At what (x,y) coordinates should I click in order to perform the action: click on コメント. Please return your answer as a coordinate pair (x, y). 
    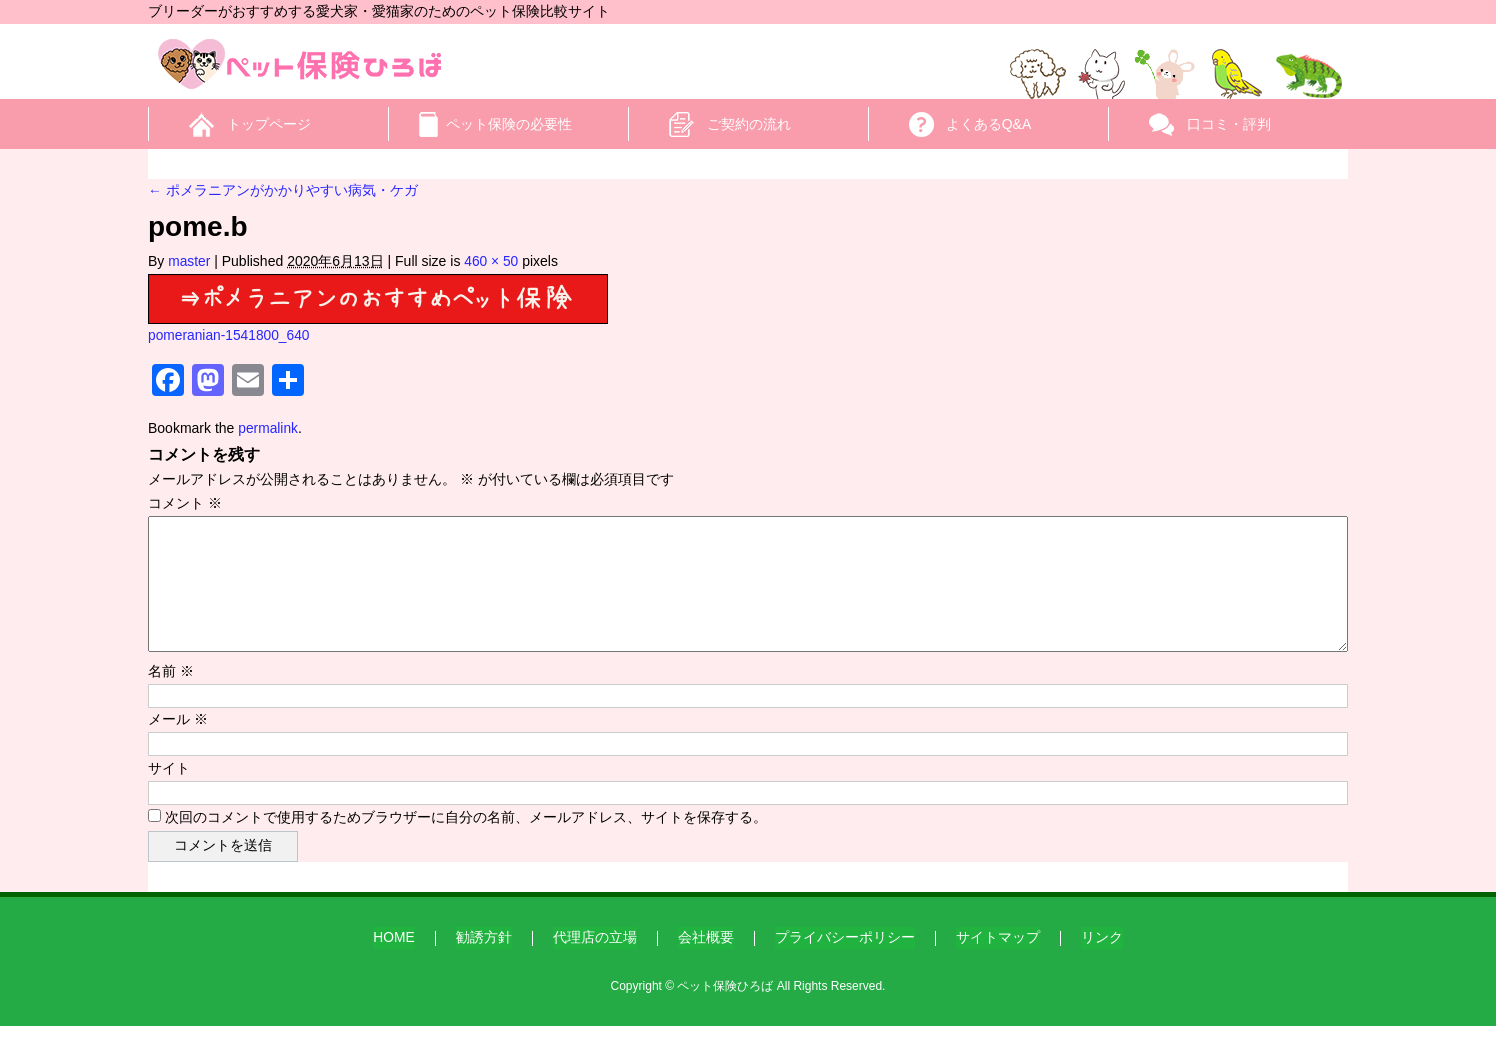
    Looking at the image, I should click on (185, 503).